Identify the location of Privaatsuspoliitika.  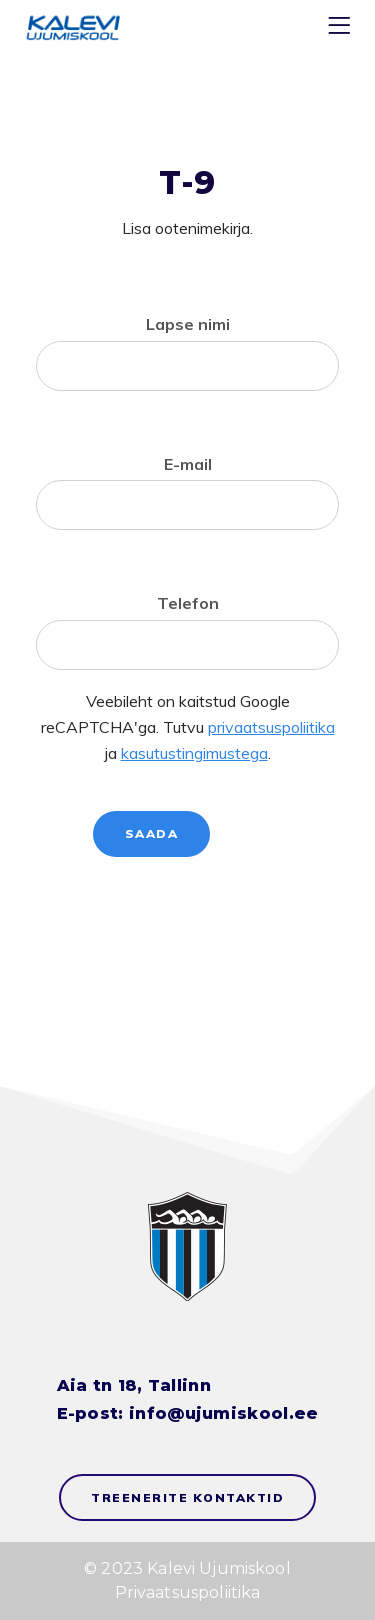
(188, 1592).